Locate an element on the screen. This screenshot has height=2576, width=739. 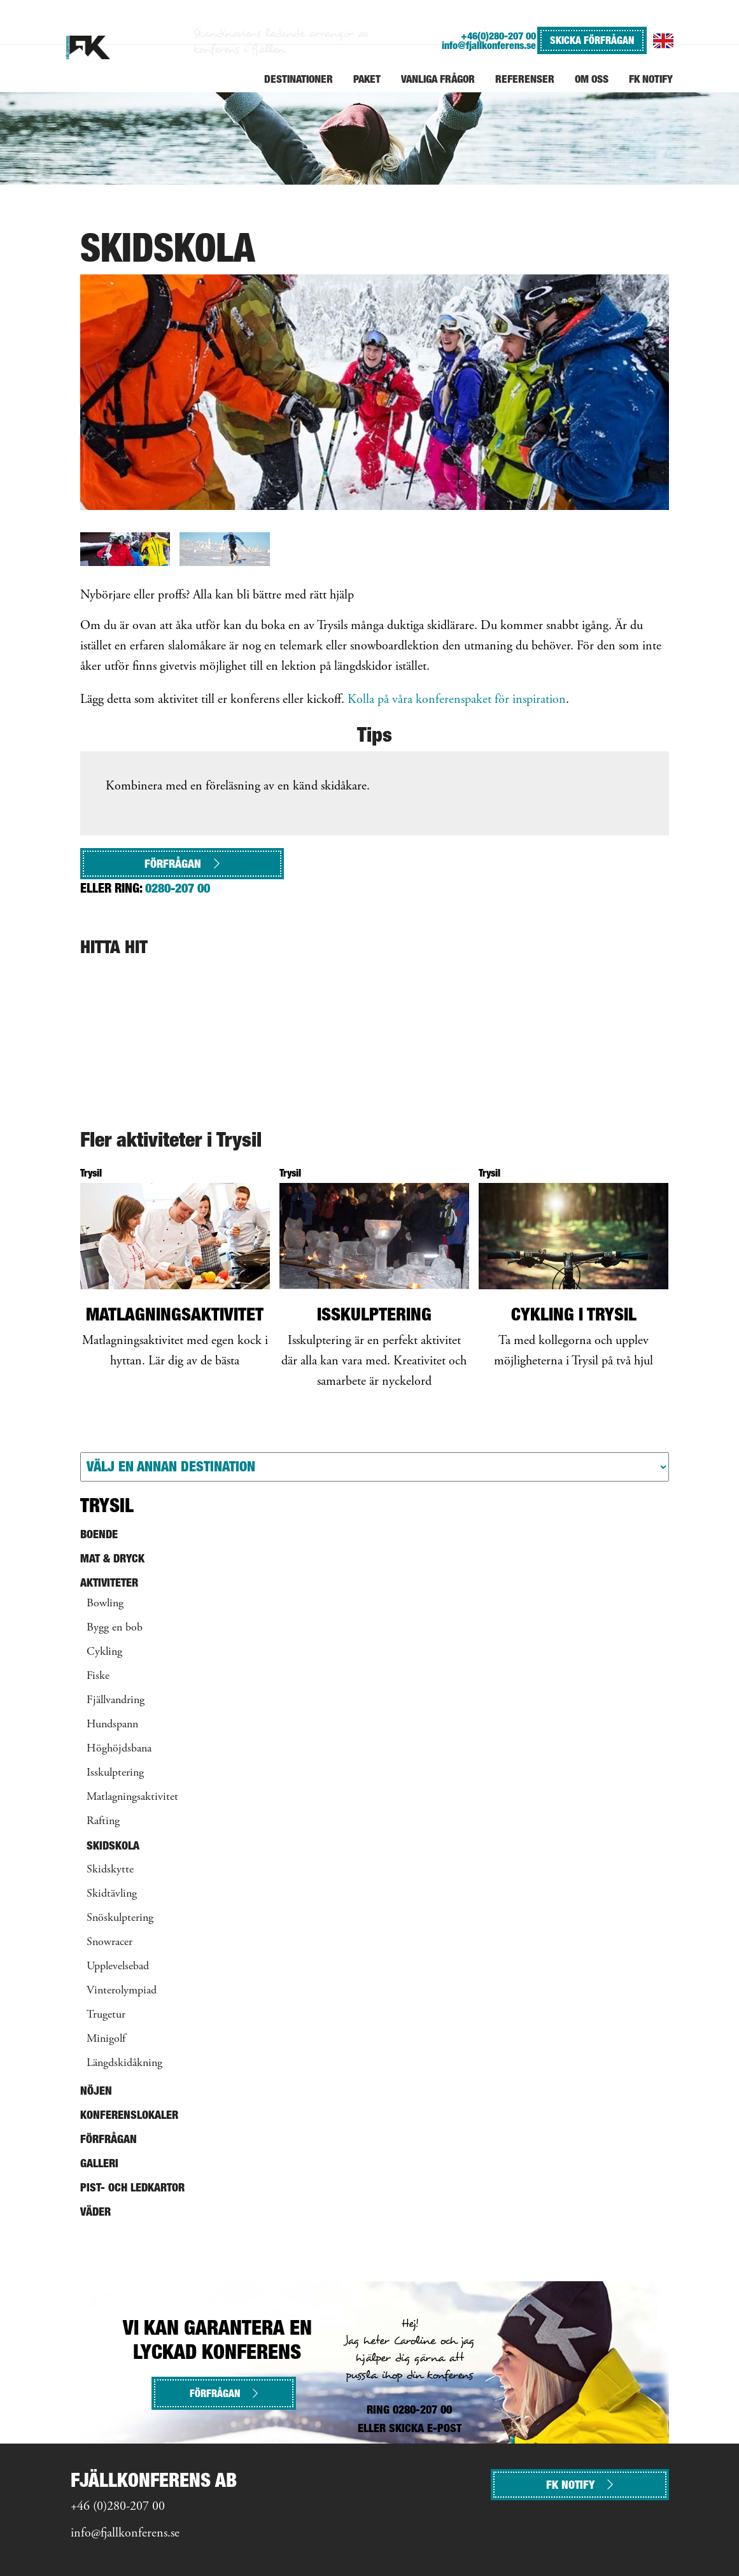
Bygg en bob is located at coordinates (115, 1628).